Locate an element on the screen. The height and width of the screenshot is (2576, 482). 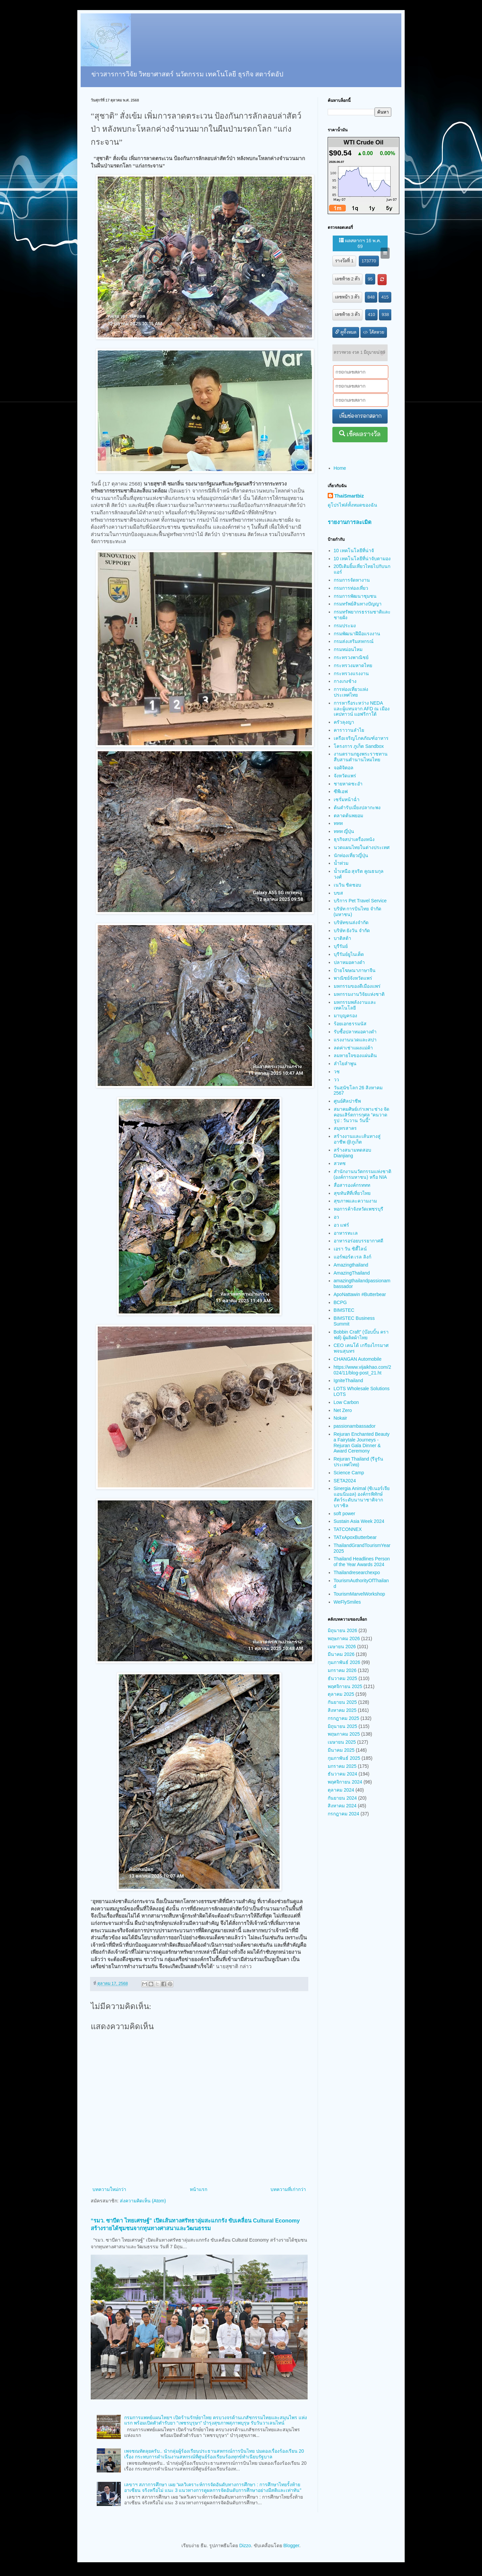
TATxApoxButterbear is located at coordinates (355, 1537).